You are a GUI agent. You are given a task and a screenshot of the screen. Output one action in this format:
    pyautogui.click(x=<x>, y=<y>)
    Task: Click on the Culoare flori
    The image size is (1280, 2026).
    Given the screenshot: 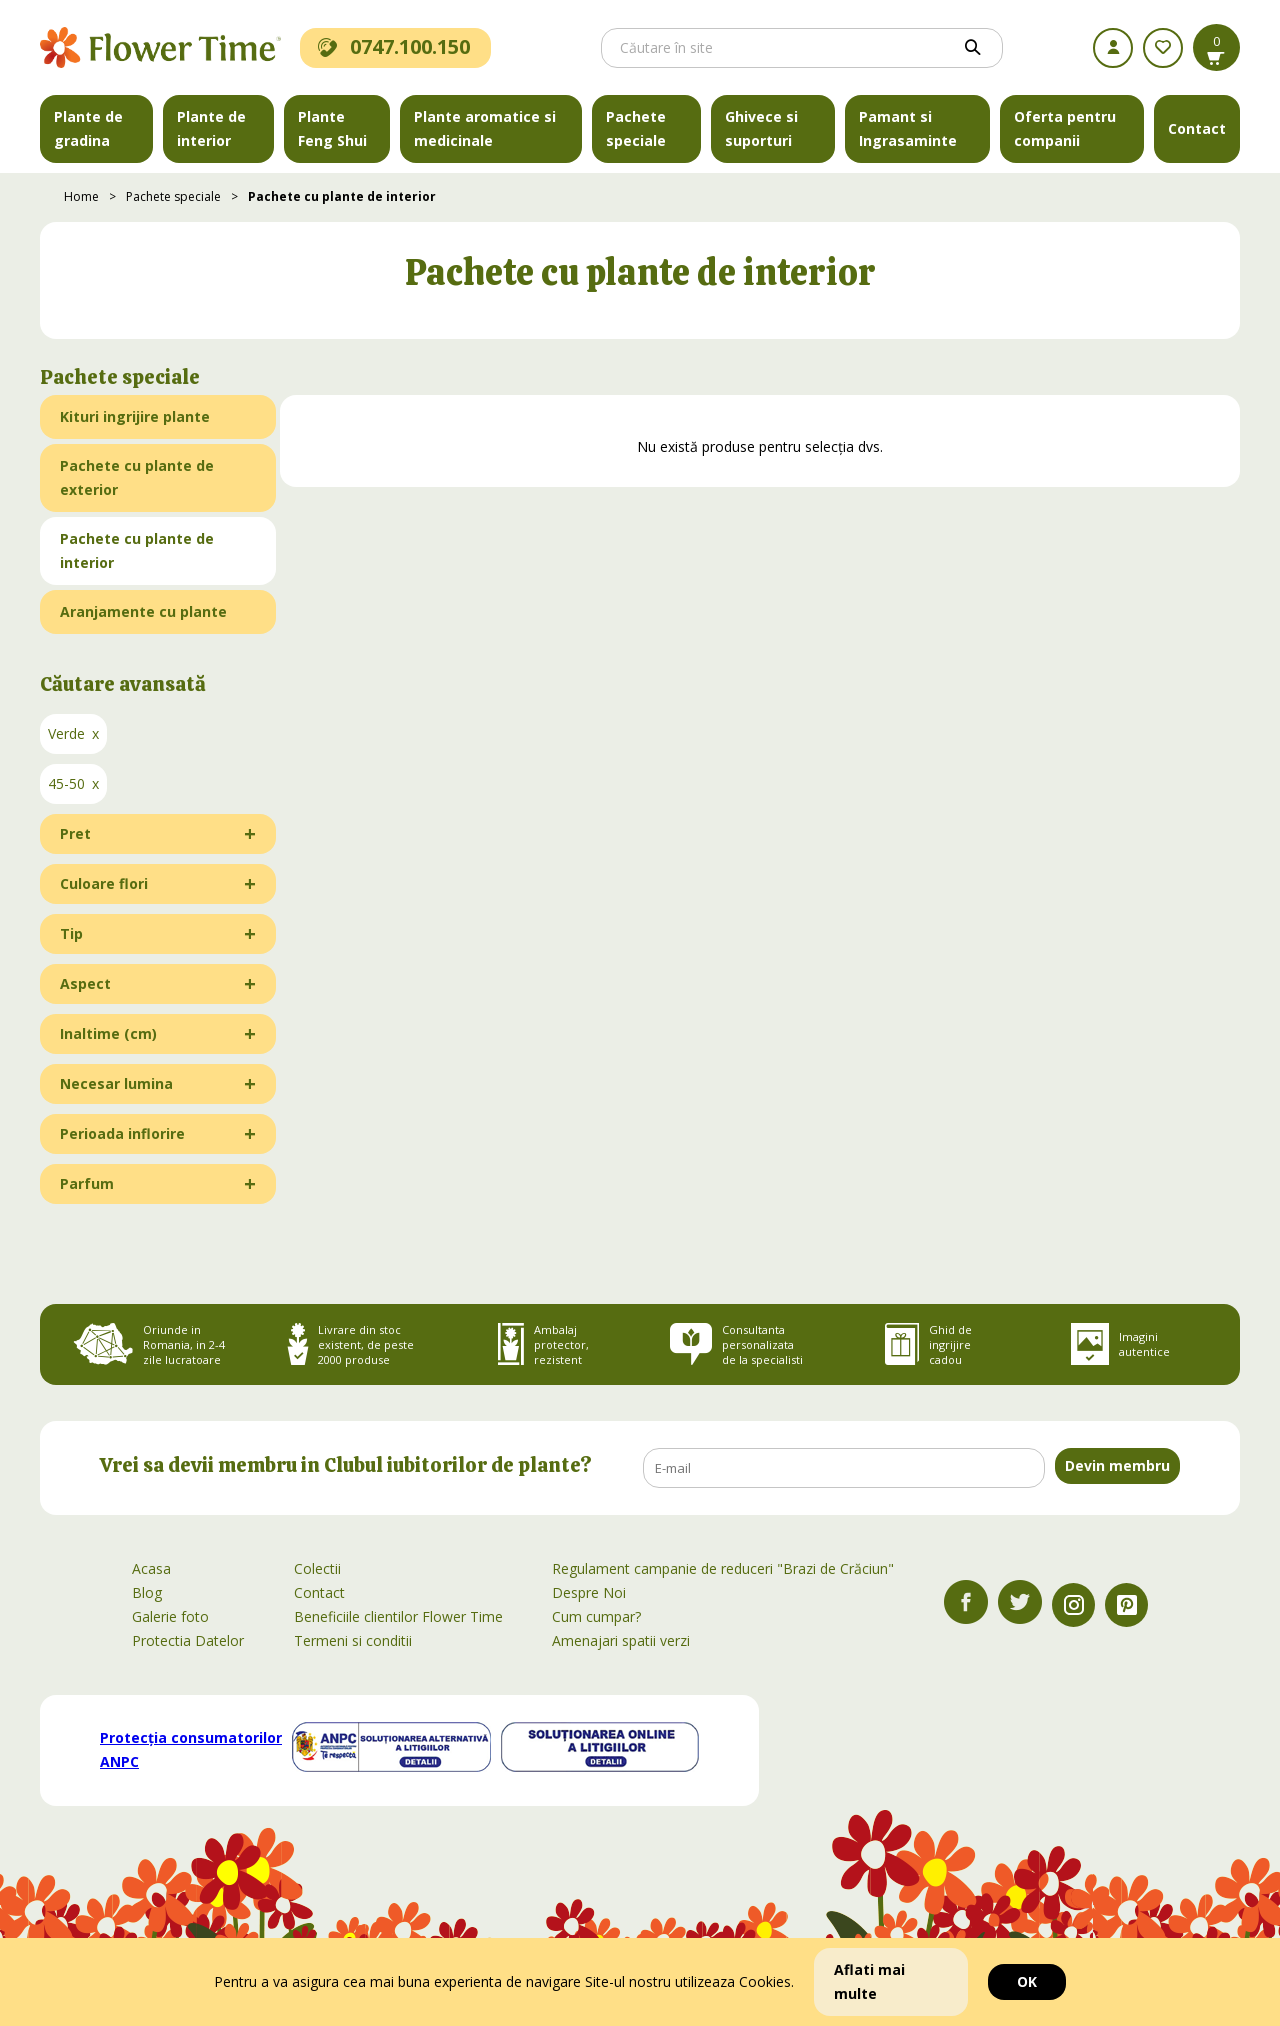 What is the action you would take?
    pyautogui.click(x=104, y=883)
    